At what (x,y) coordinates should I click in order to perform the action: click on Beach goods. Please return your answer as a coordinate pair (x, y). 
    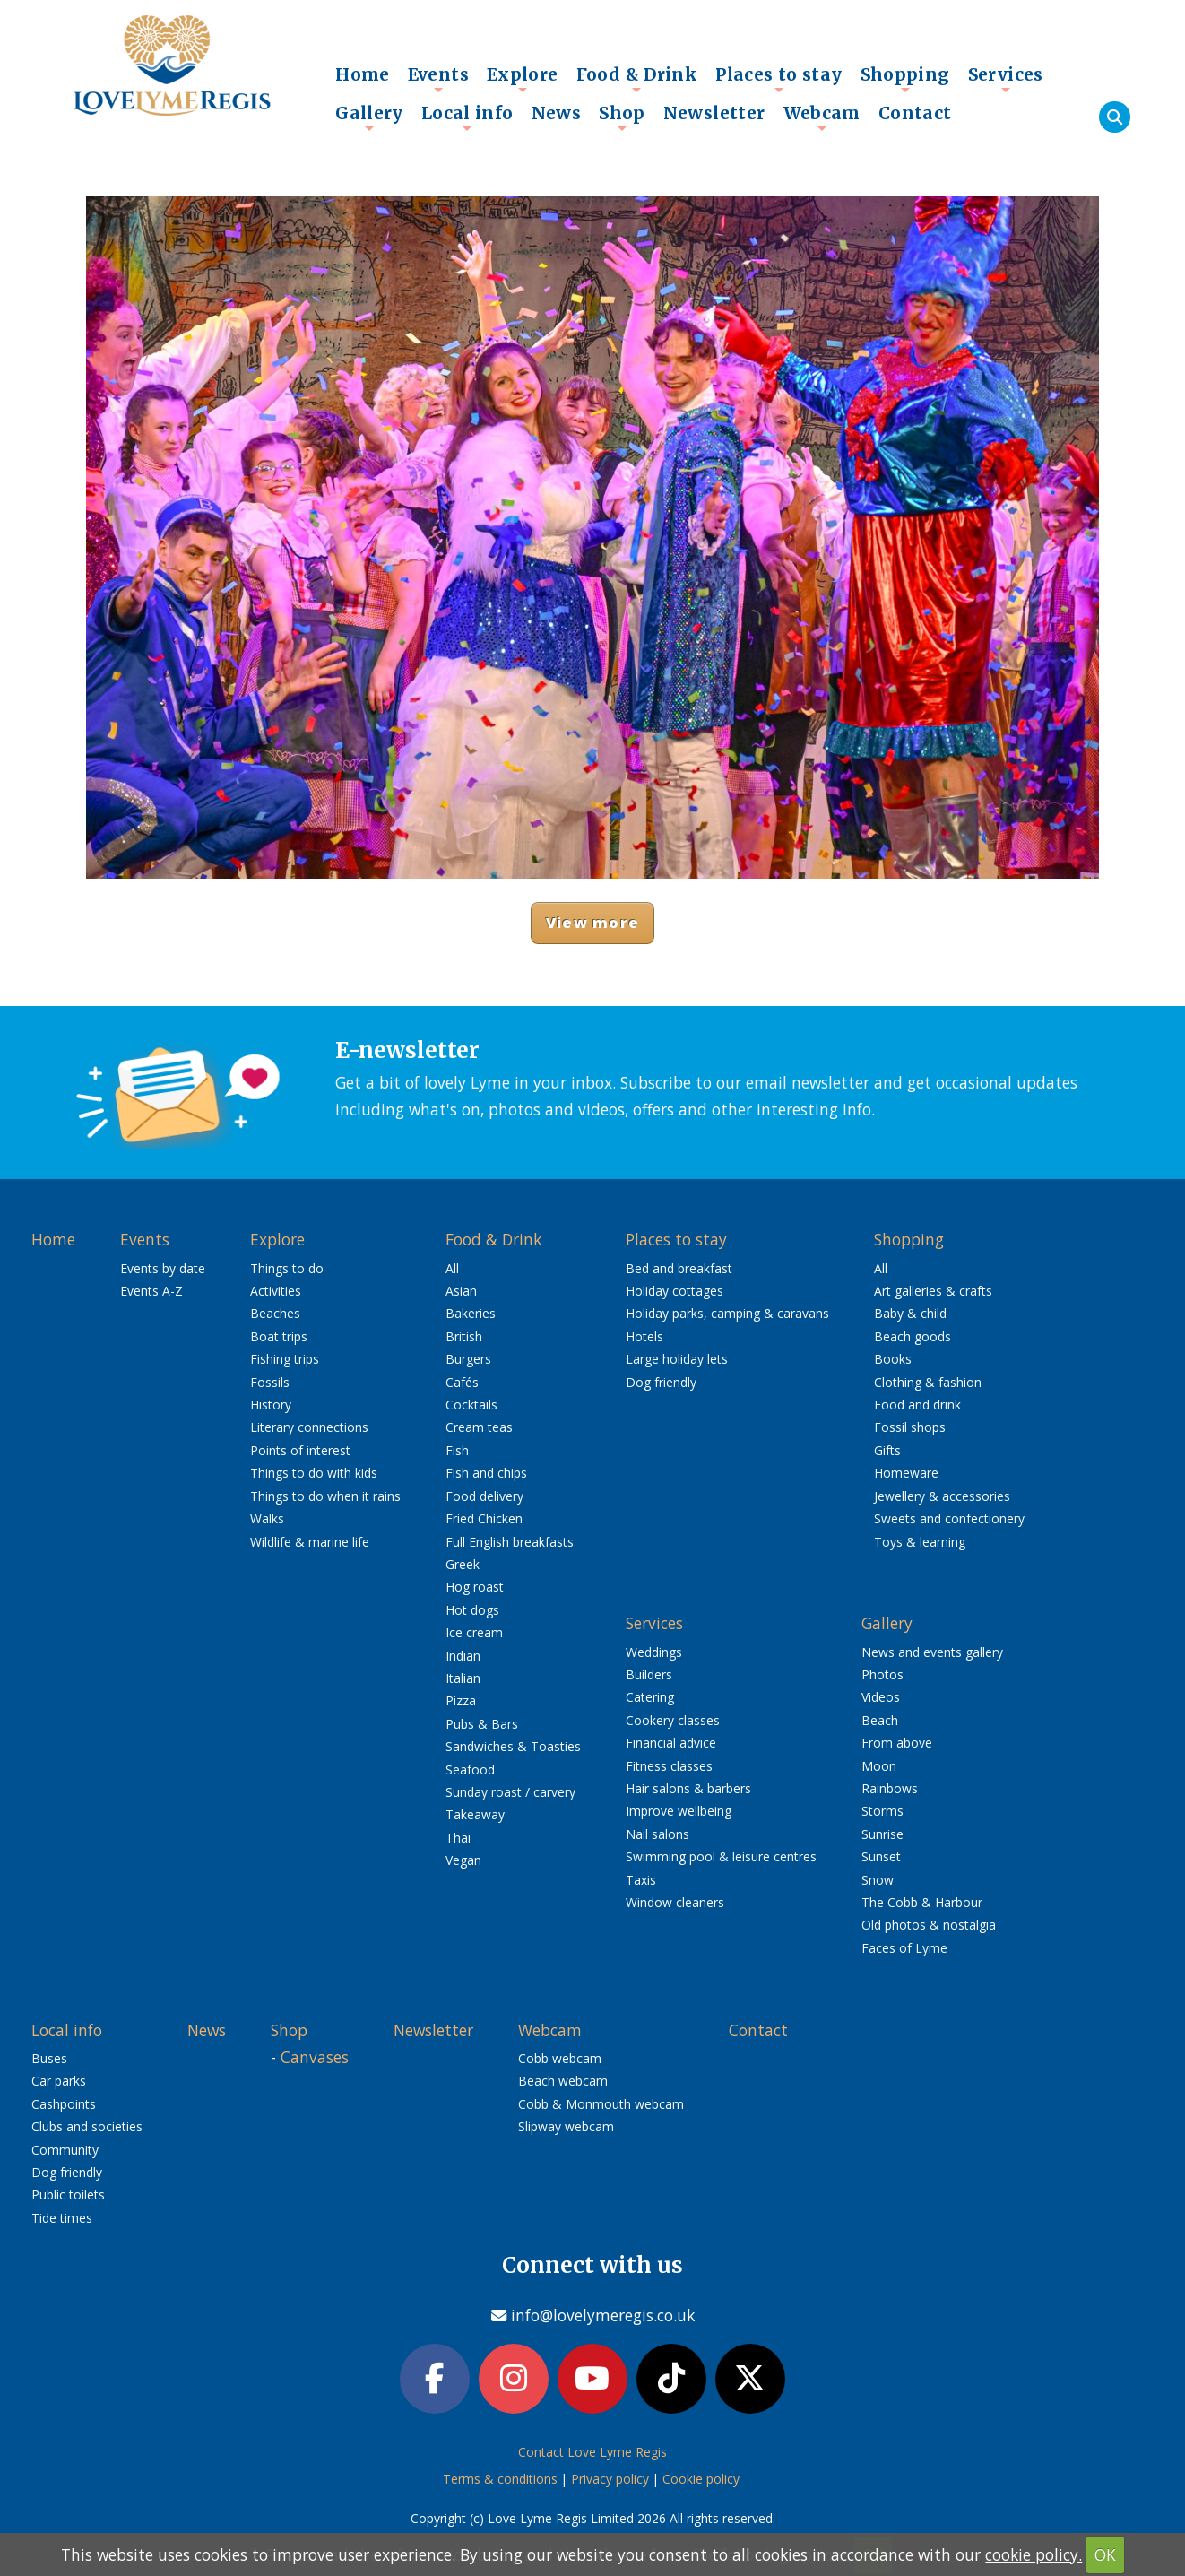
    Looking at the image, I should click on (912, 1336).